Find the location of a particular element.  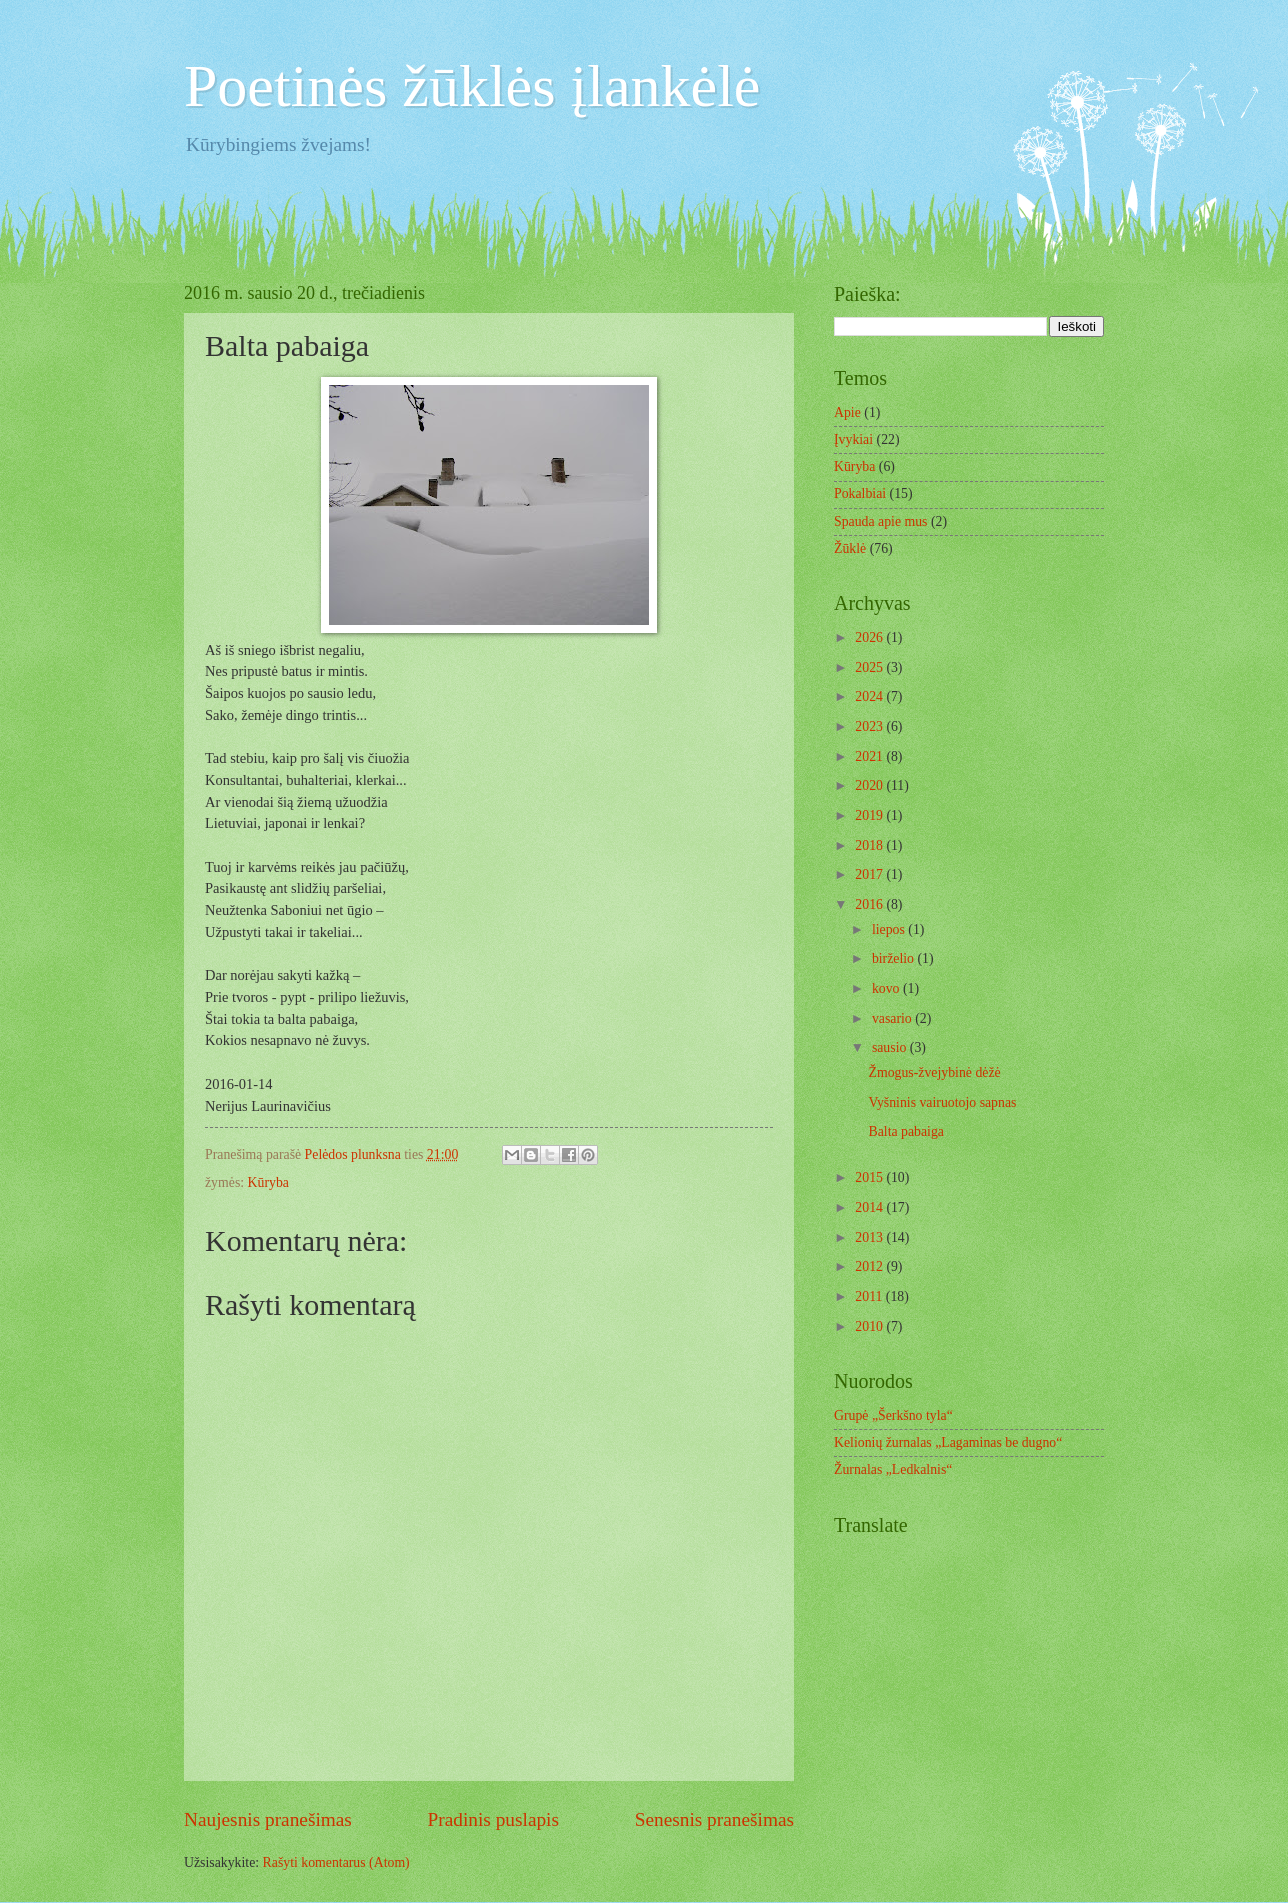

2023 is located at coordinates (870, 726).